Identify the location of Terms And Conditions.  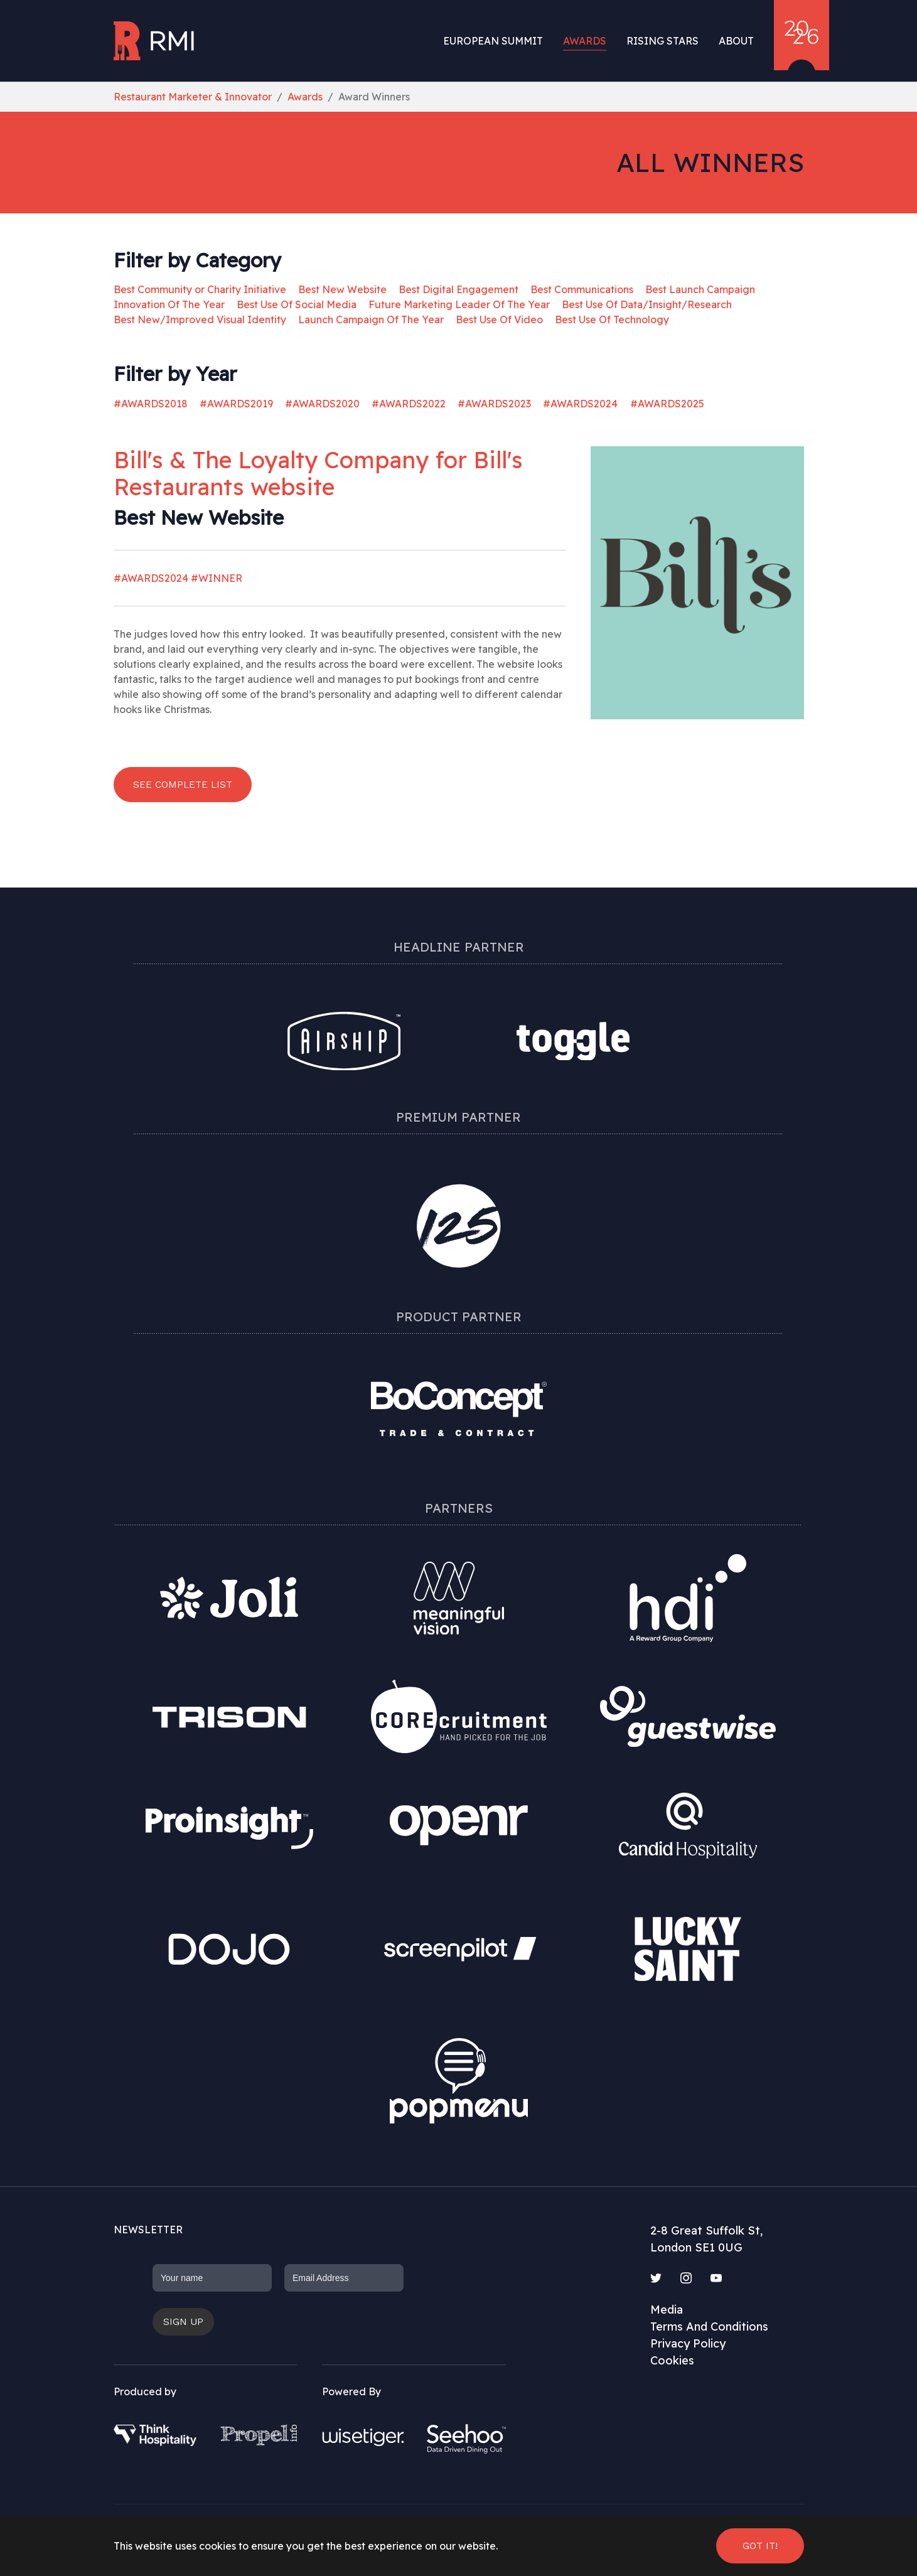
(709, 2326).